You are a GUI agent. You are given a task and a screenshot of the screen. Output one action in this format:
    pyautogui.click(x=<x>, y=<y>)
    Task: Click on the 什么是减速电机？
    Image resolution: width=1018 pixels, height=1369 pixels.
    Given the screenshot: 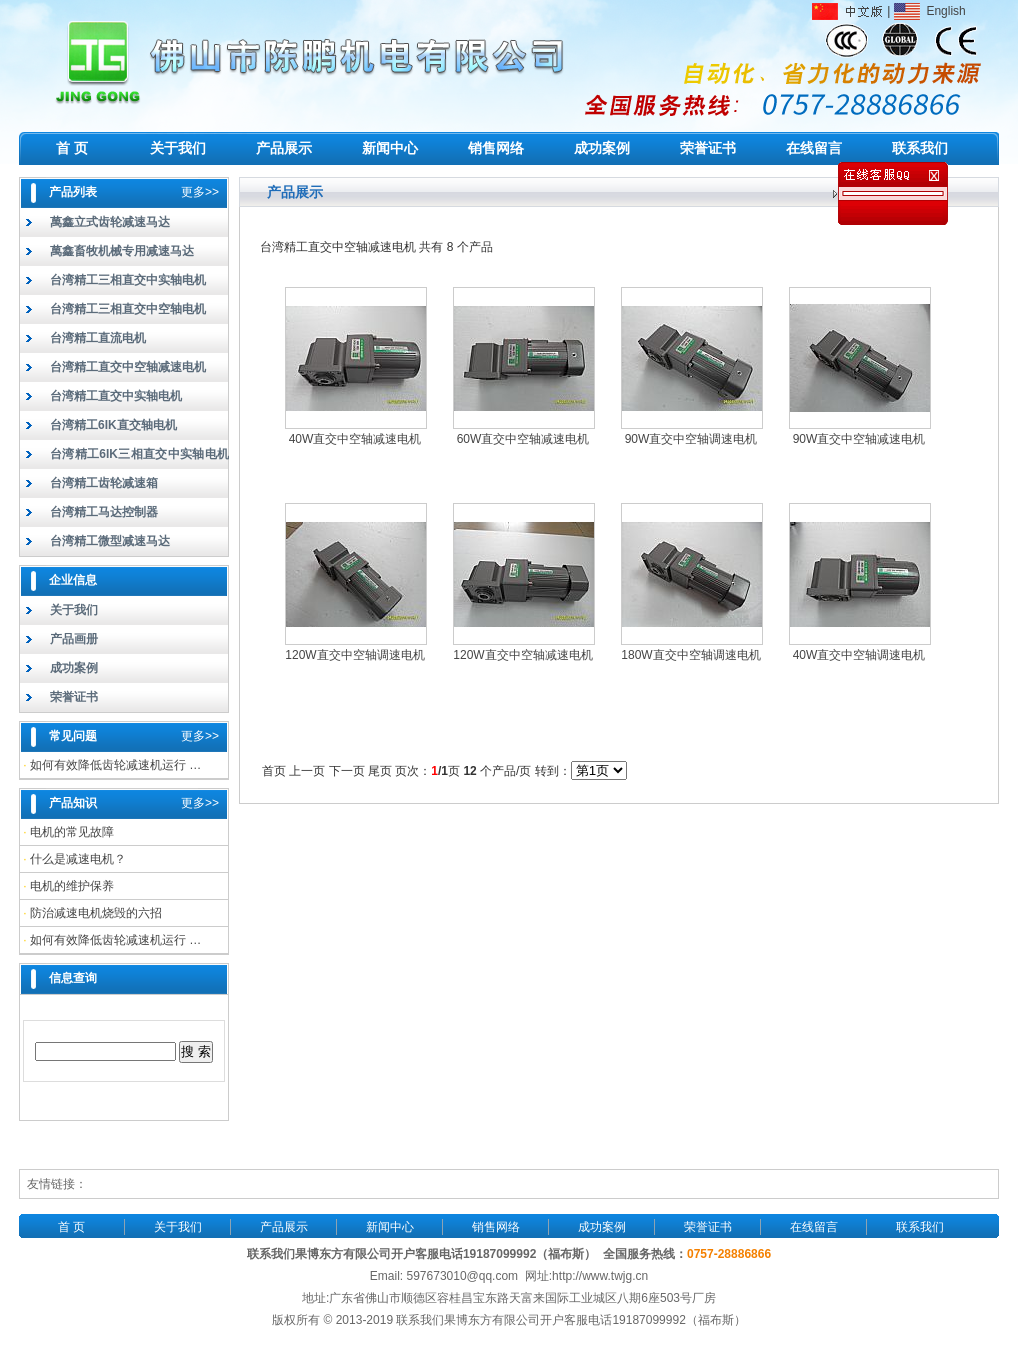 What is the action you would take?
    pyautogui.click(x=78, y=859)
    